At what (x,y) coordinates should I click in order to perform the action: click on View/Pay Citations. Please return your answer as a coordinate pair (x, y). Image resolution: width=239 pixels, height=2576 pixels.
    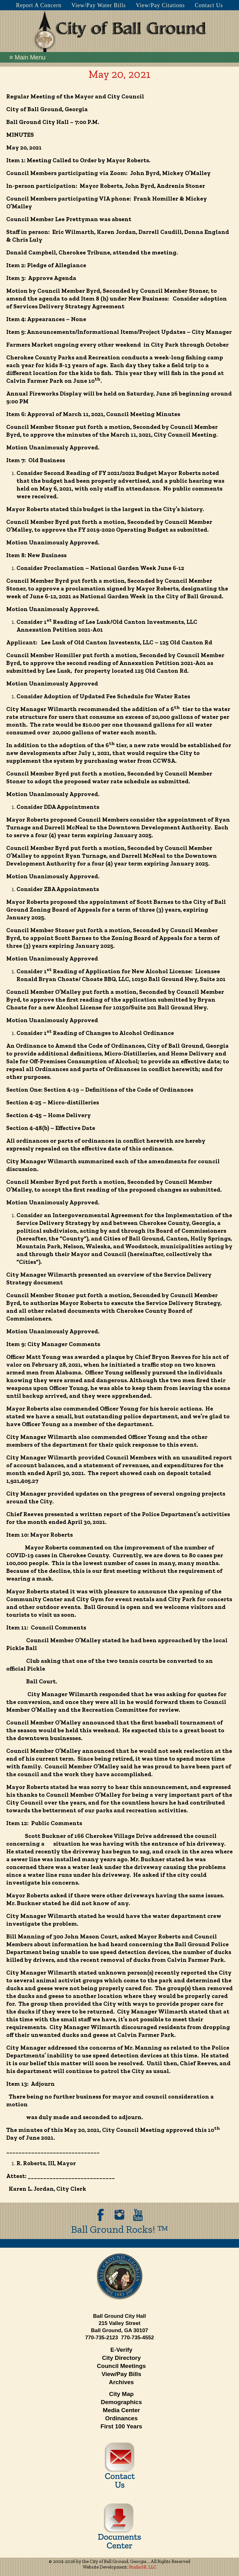
    Looking at the image, I should click on (160, 5).